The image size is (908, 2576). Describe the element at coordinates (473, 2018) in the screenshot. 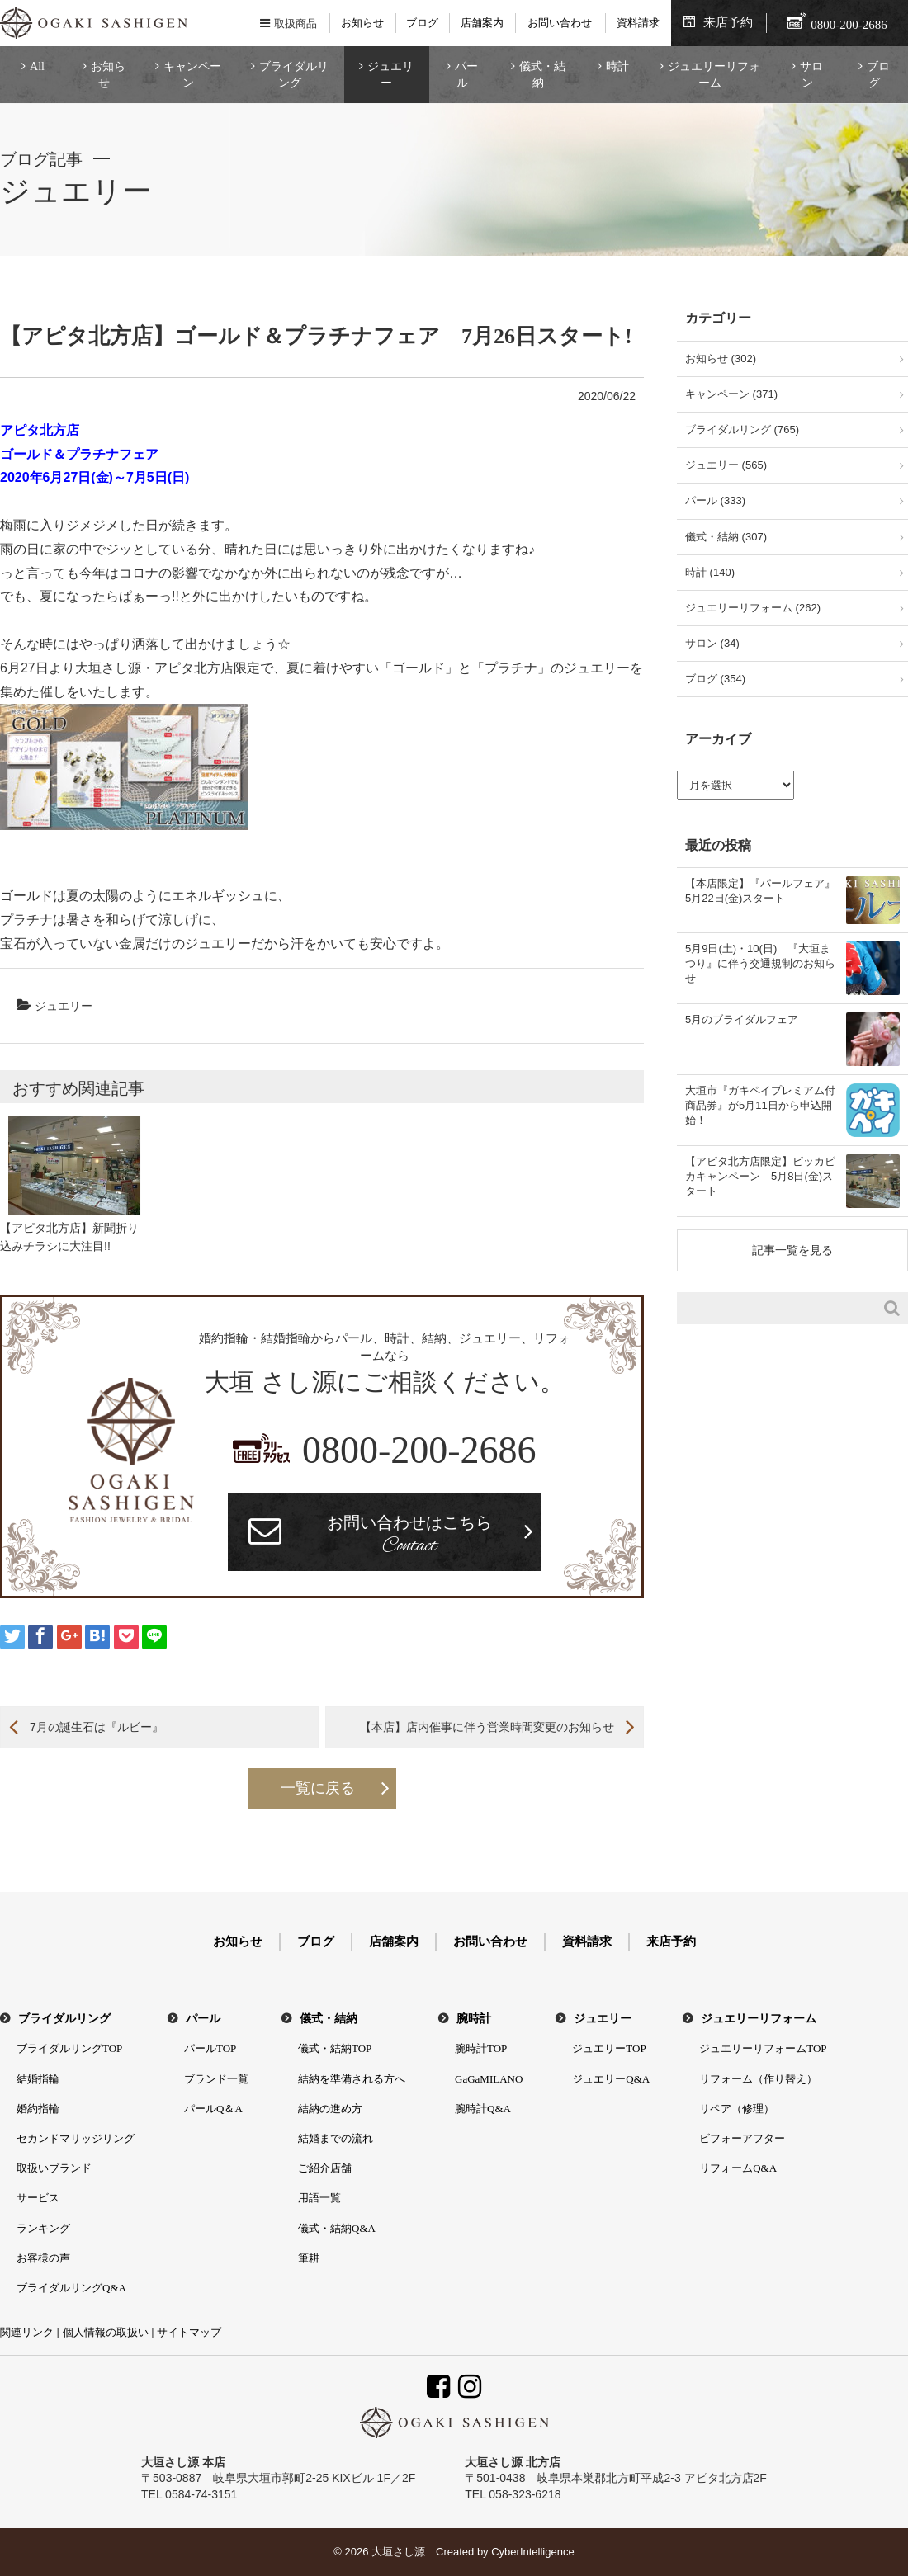

I see `腕時計` at that location.